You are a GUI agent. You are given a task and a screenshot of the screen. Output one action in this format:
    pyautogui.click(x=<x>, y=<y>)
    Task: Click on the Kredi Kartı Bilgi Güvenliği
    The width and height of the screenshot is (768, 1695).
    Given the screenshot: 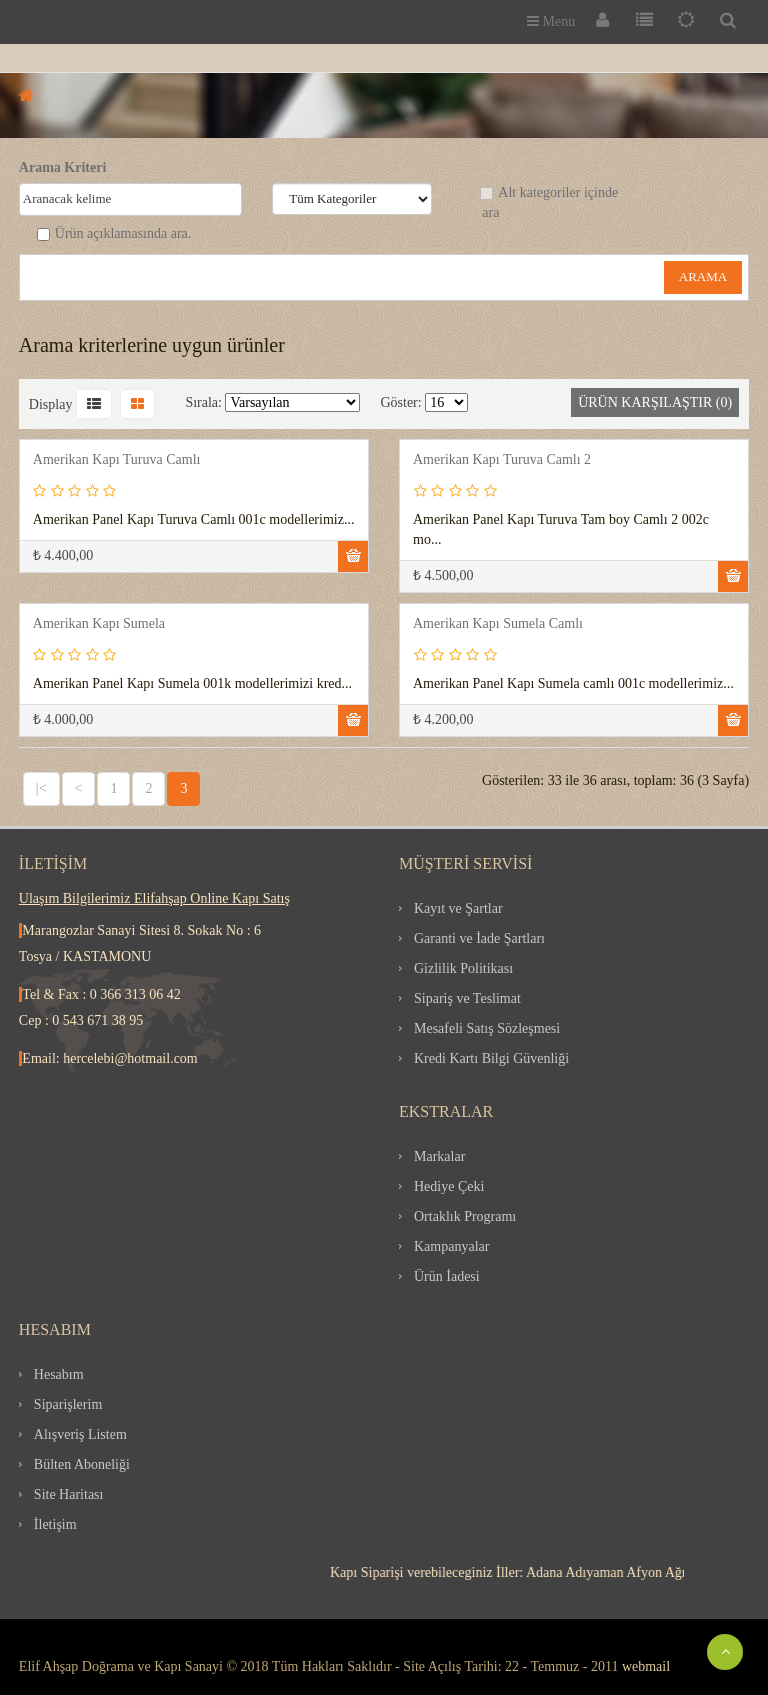 What is the action you would take?
    pyautogui.click(x=491, y=1058)
    